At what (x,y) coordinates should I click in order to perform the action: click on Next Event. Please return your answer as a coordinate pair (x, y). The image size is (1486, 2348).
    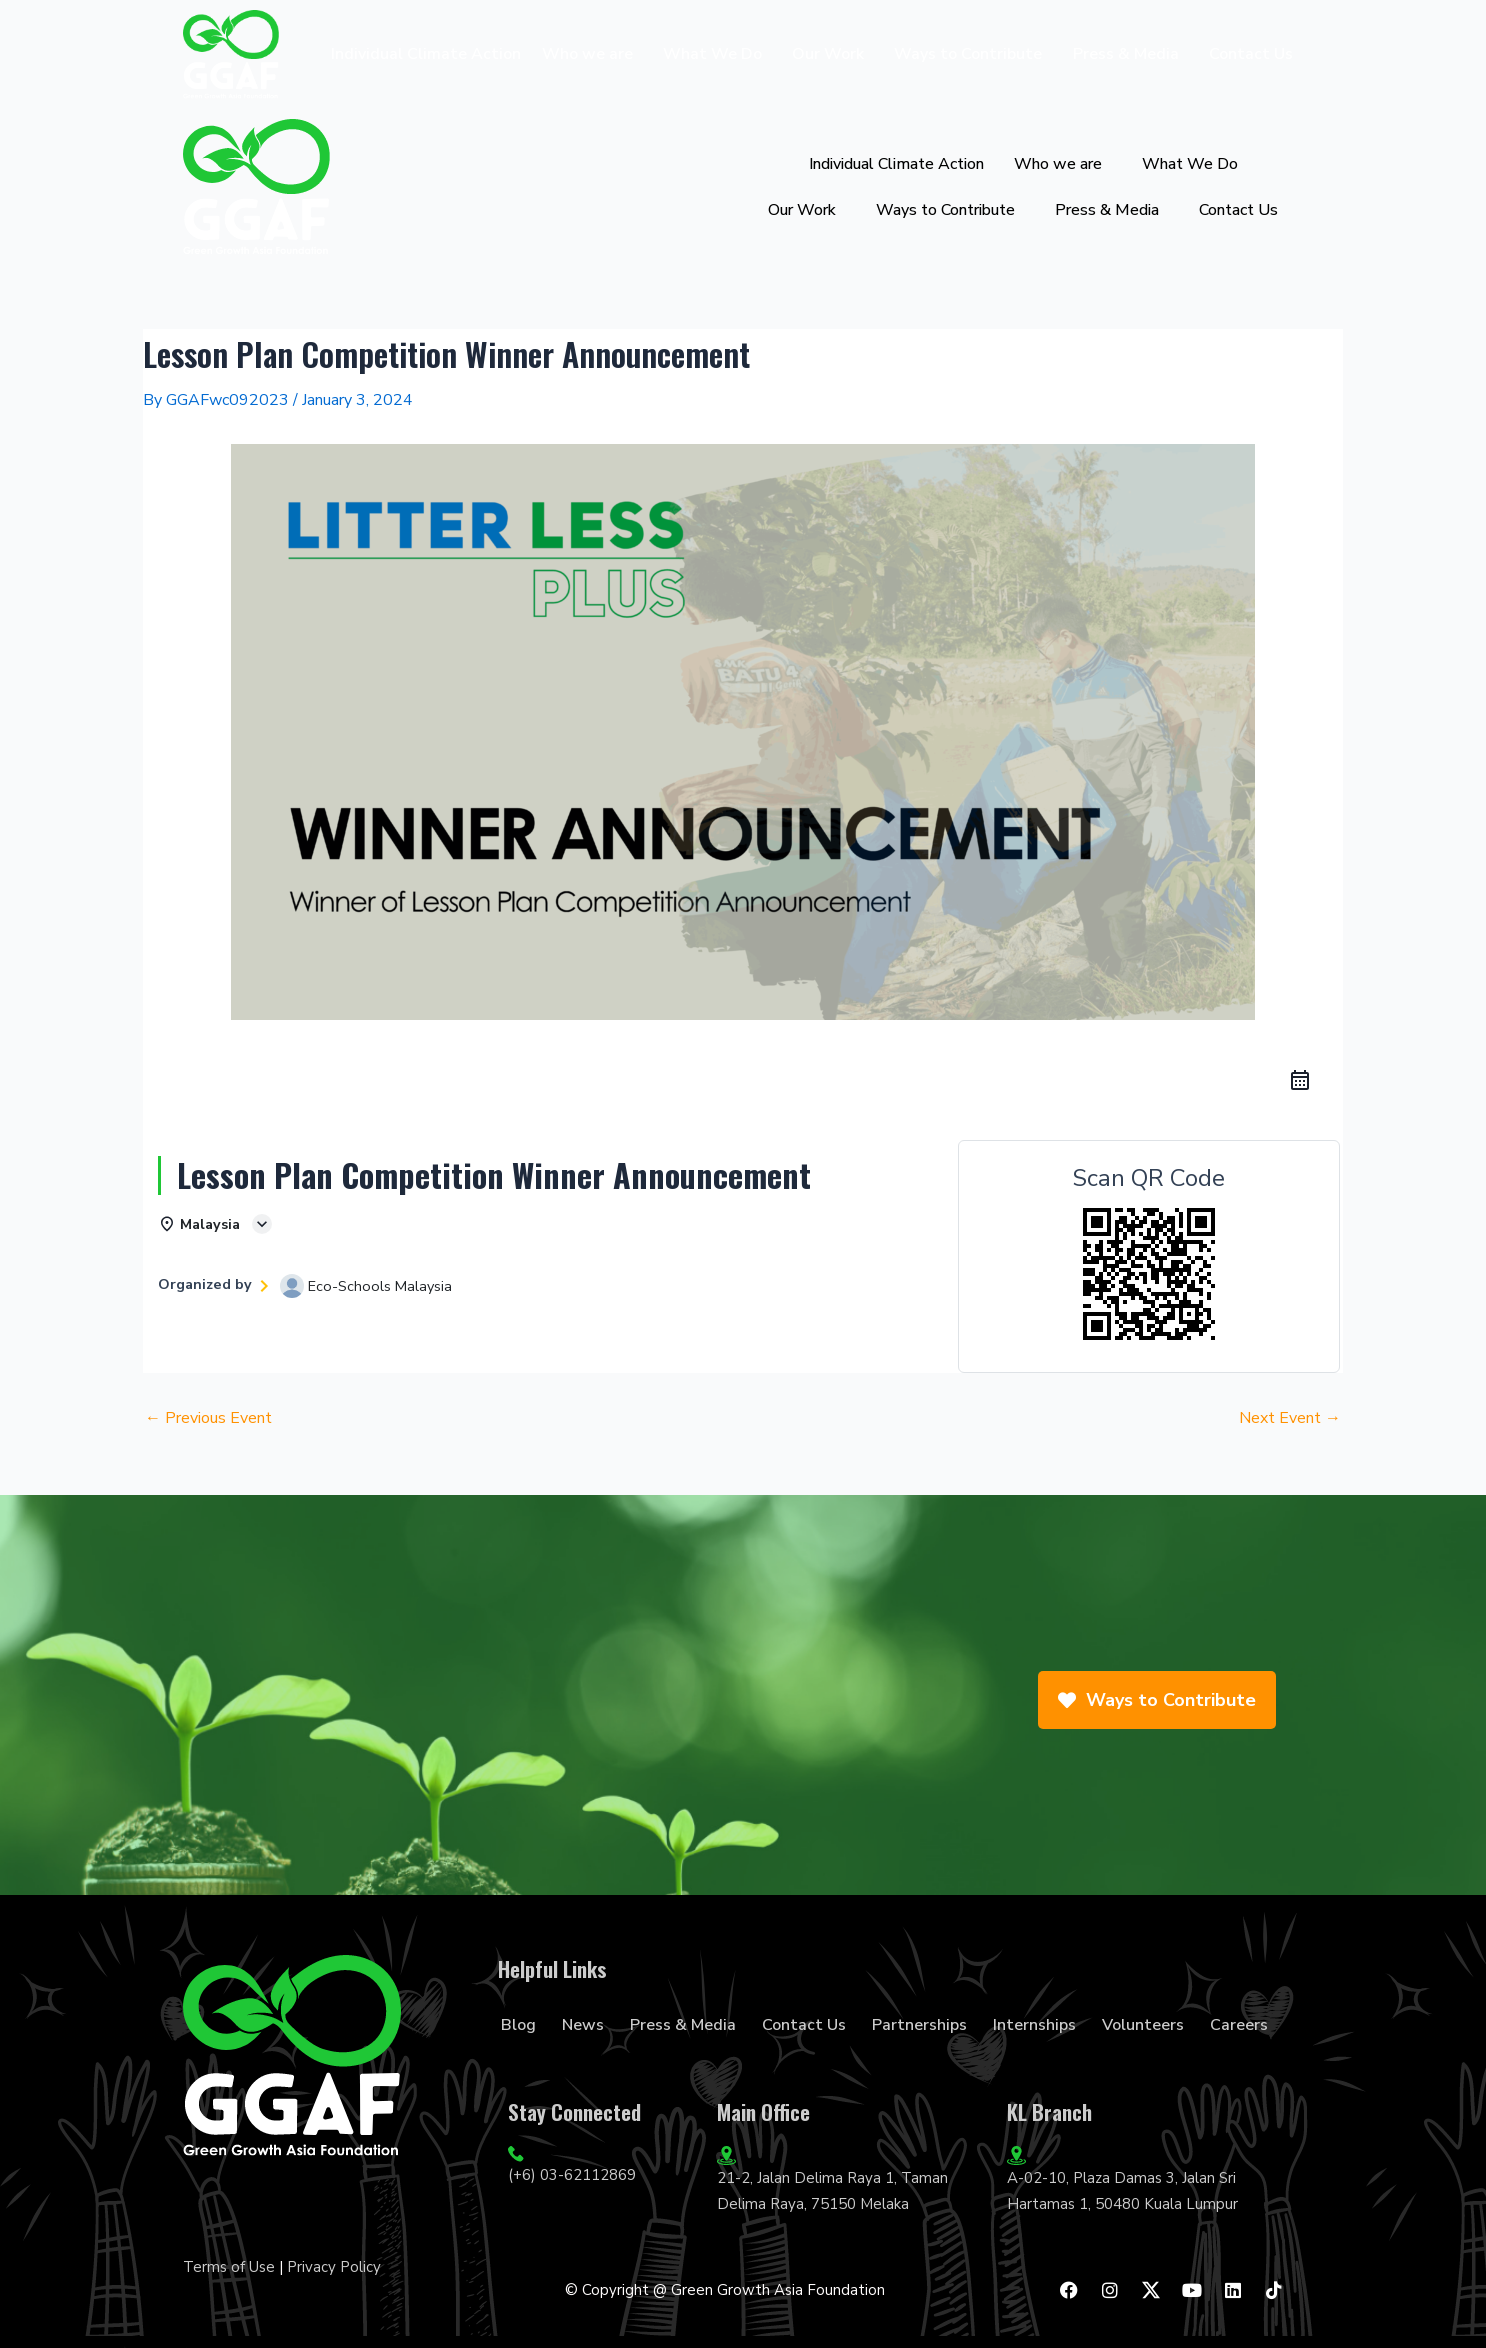
    Looking at the image, I should click on (1290, 1418).